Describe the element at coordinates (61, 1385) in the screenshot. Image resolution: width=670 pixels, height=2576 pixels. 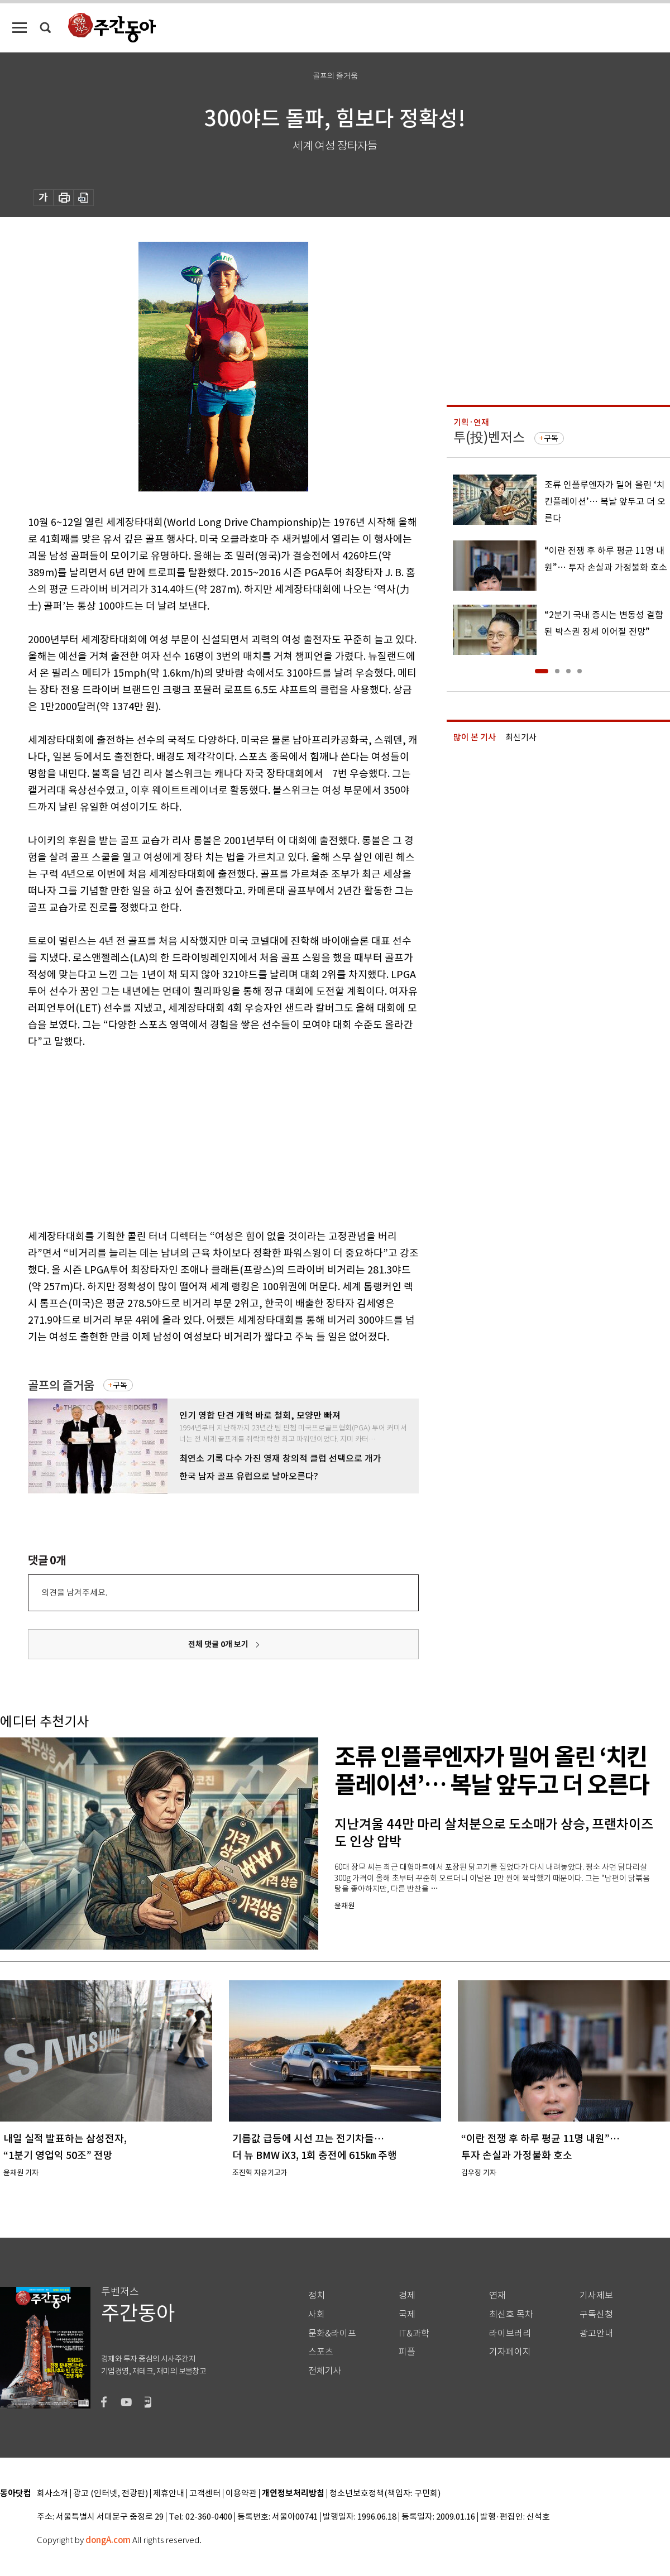
I see `골프의 즐거움` at that location.